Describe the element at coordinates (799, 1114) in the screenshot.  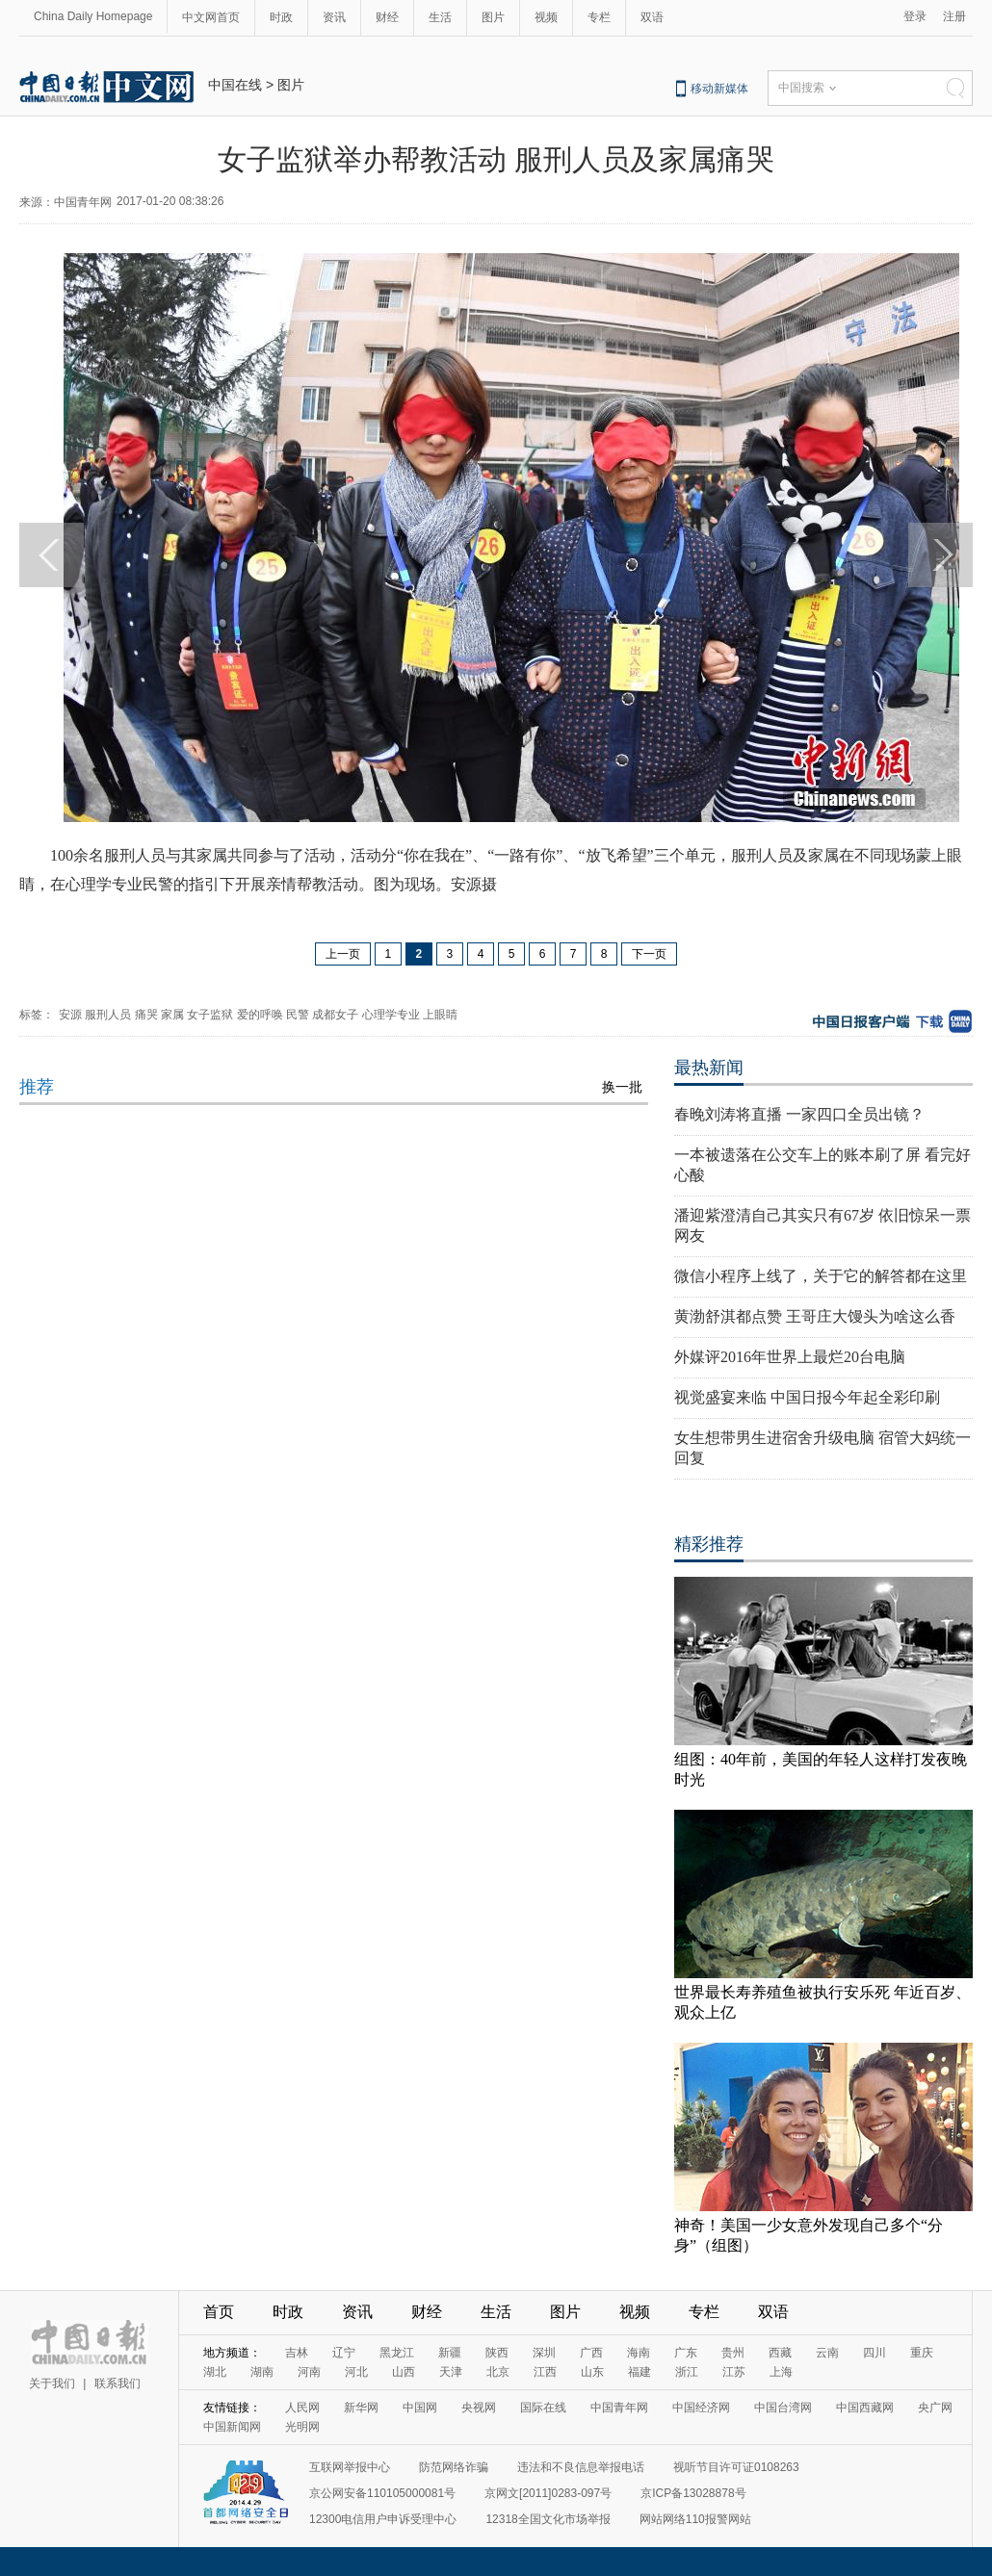
I see `春晚刘涛将直播 一家四口全员出镜？` at that location.